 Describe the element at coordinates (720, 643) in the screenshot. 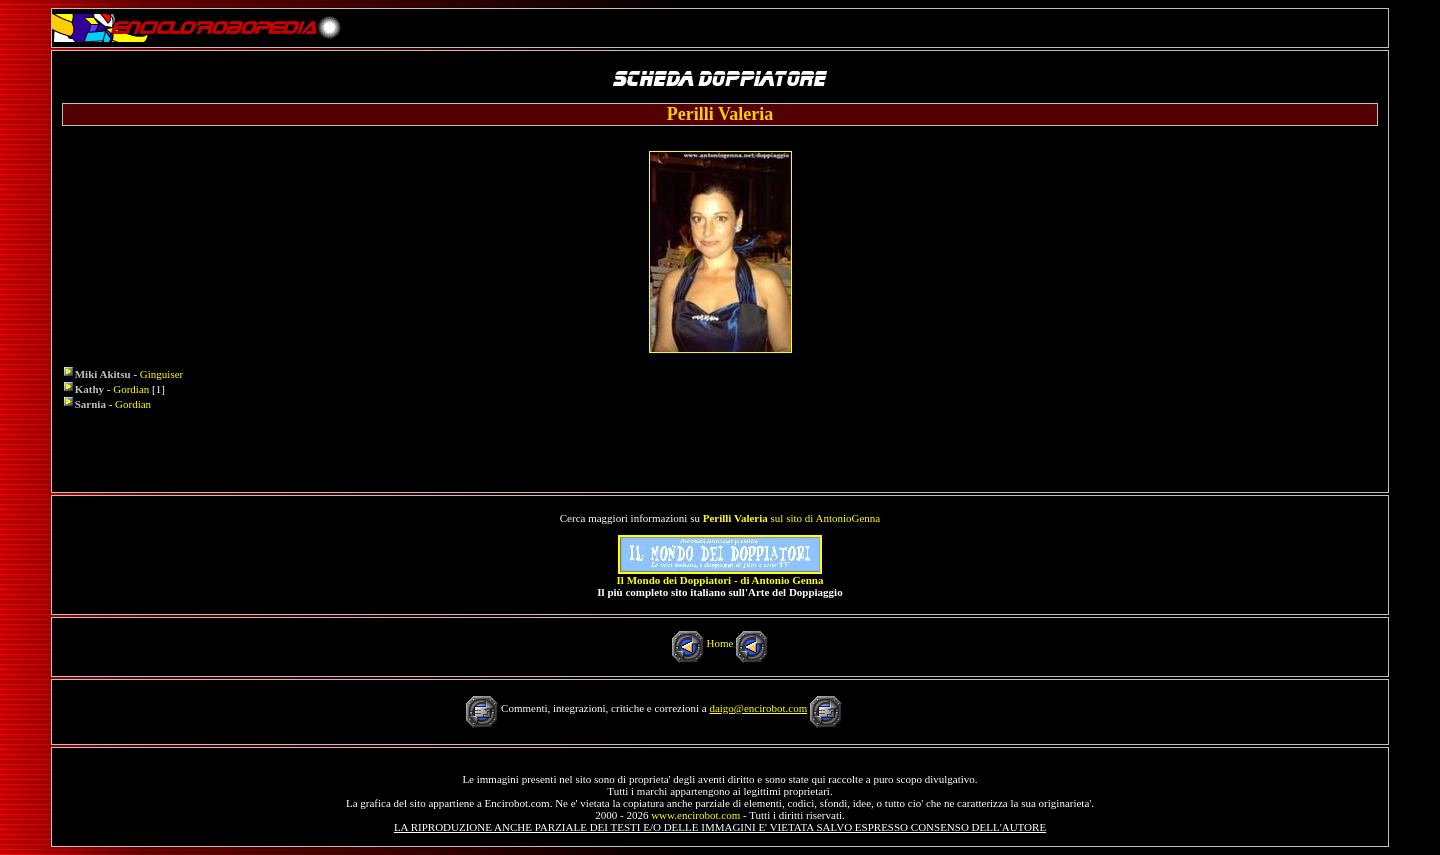

I see `Home` at that location.